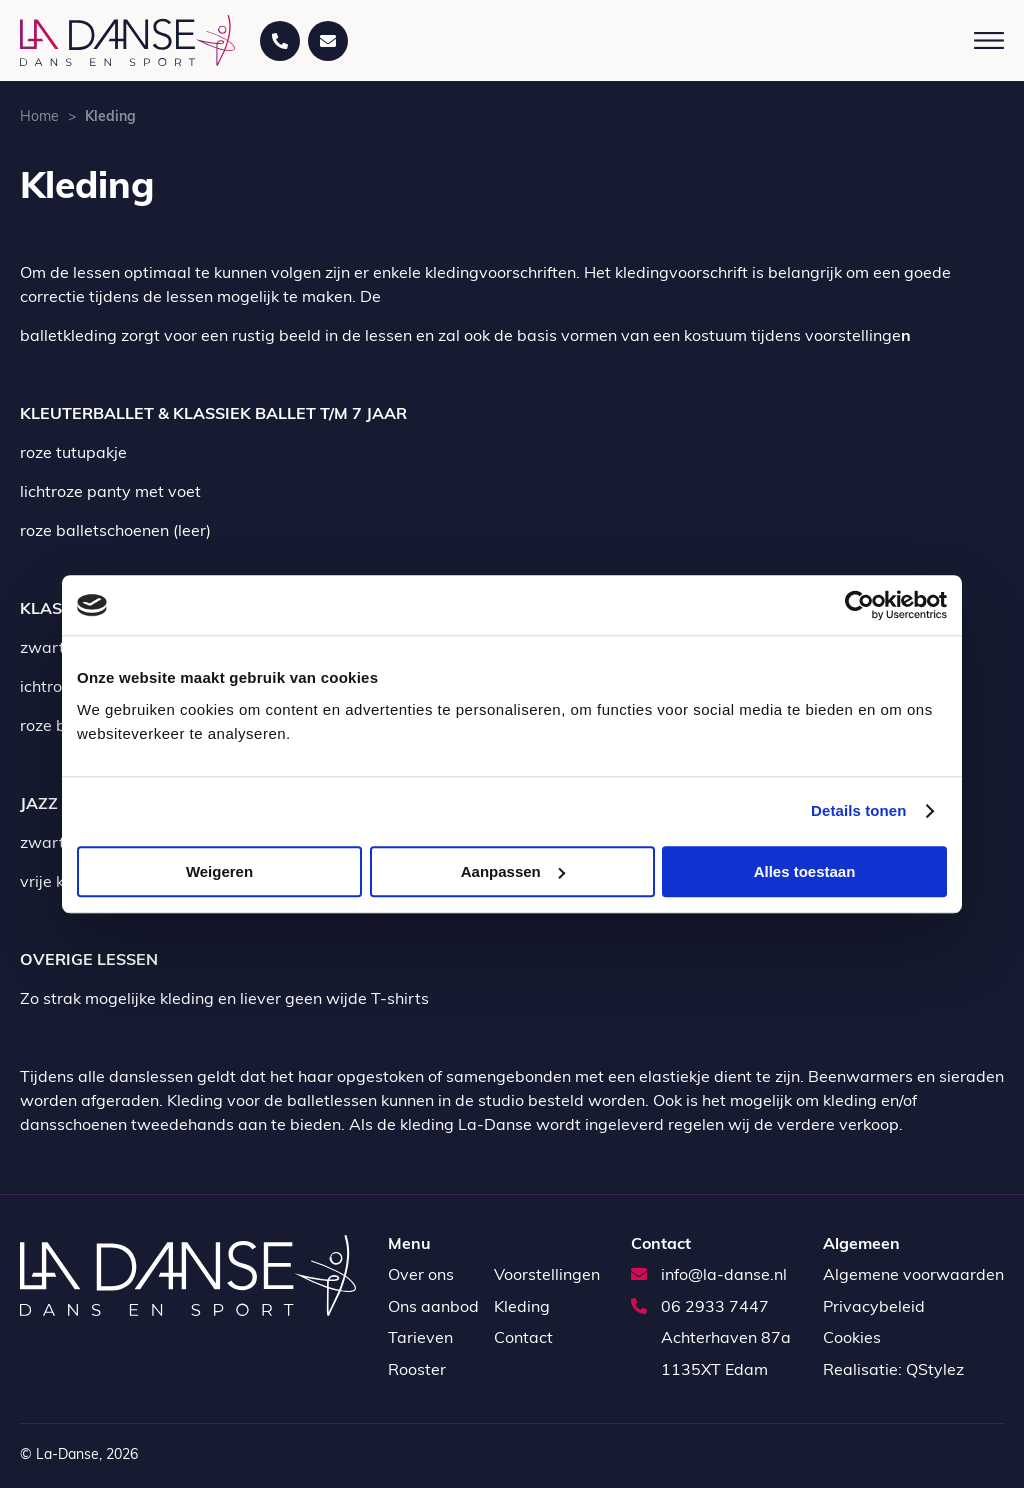 The image size is (1024, 1488). I want to click on Voorstellingen, so click(547, 1276).